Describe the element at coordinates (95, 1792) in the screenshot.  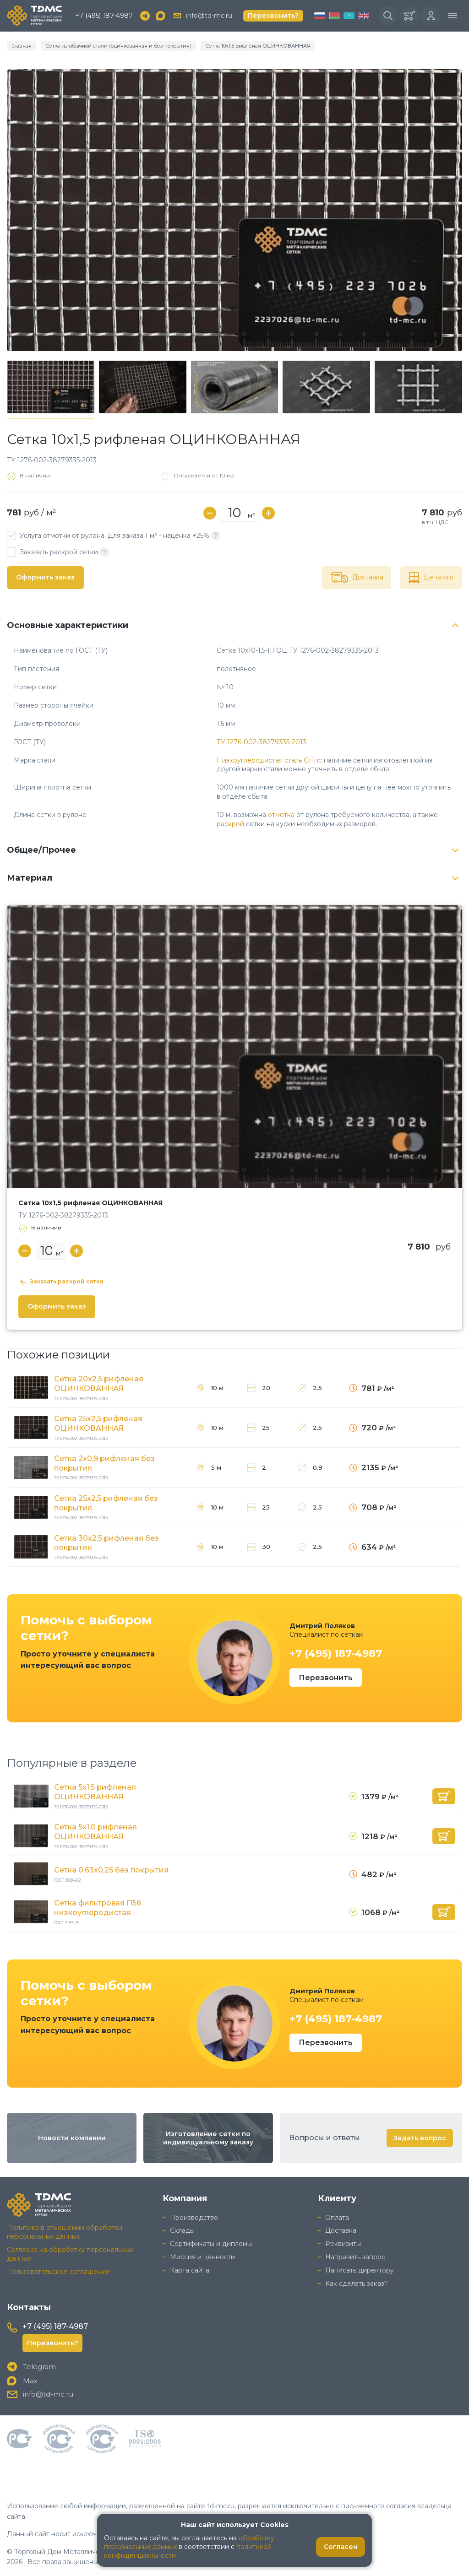
I see `Сетка 5x1,5 рифленая ОЦИНКОВАННАЯ` at that location.